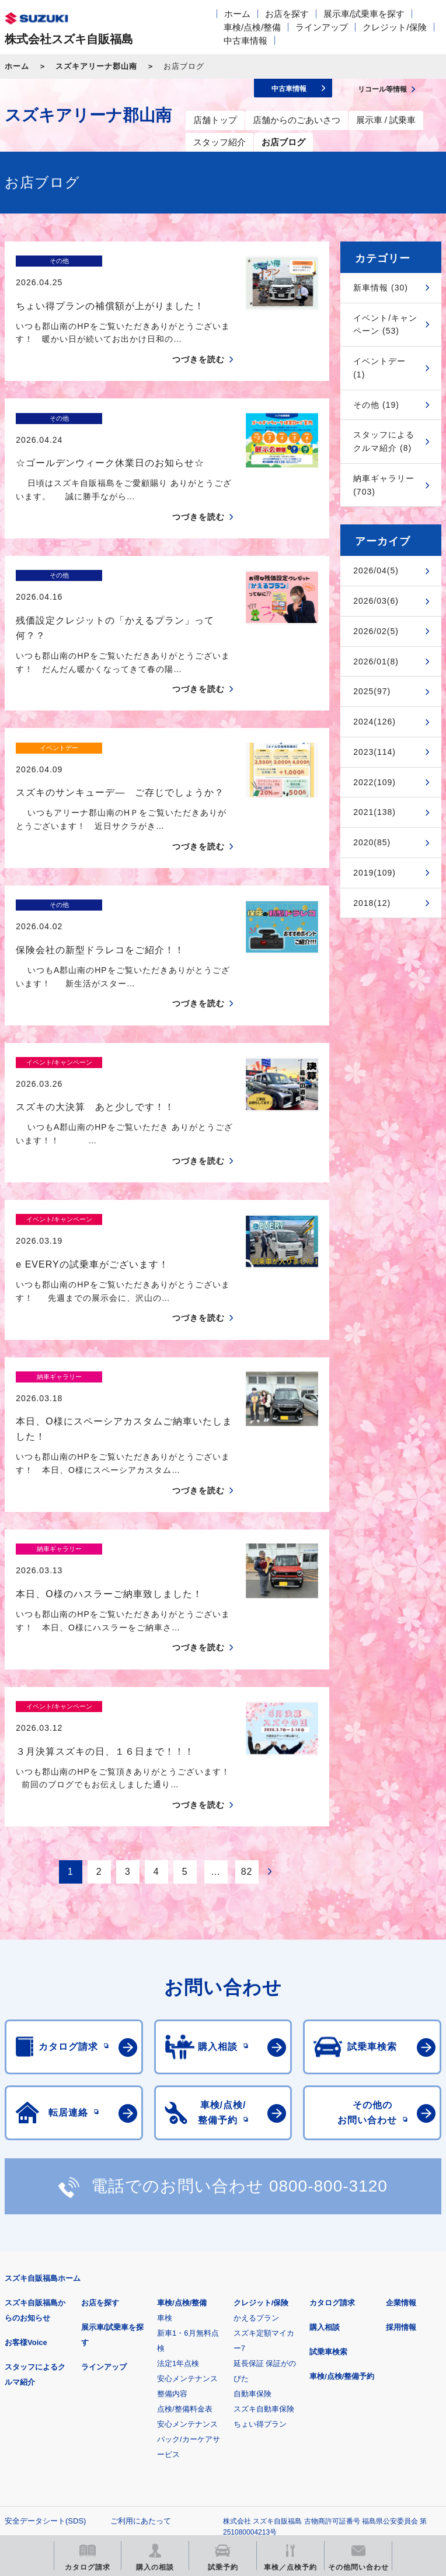 This screenshot has width=446, height=2576. What do you see at coordinates (164, 2113) in the screenshot?
I see `車検` at bounding box center [164, 2113].